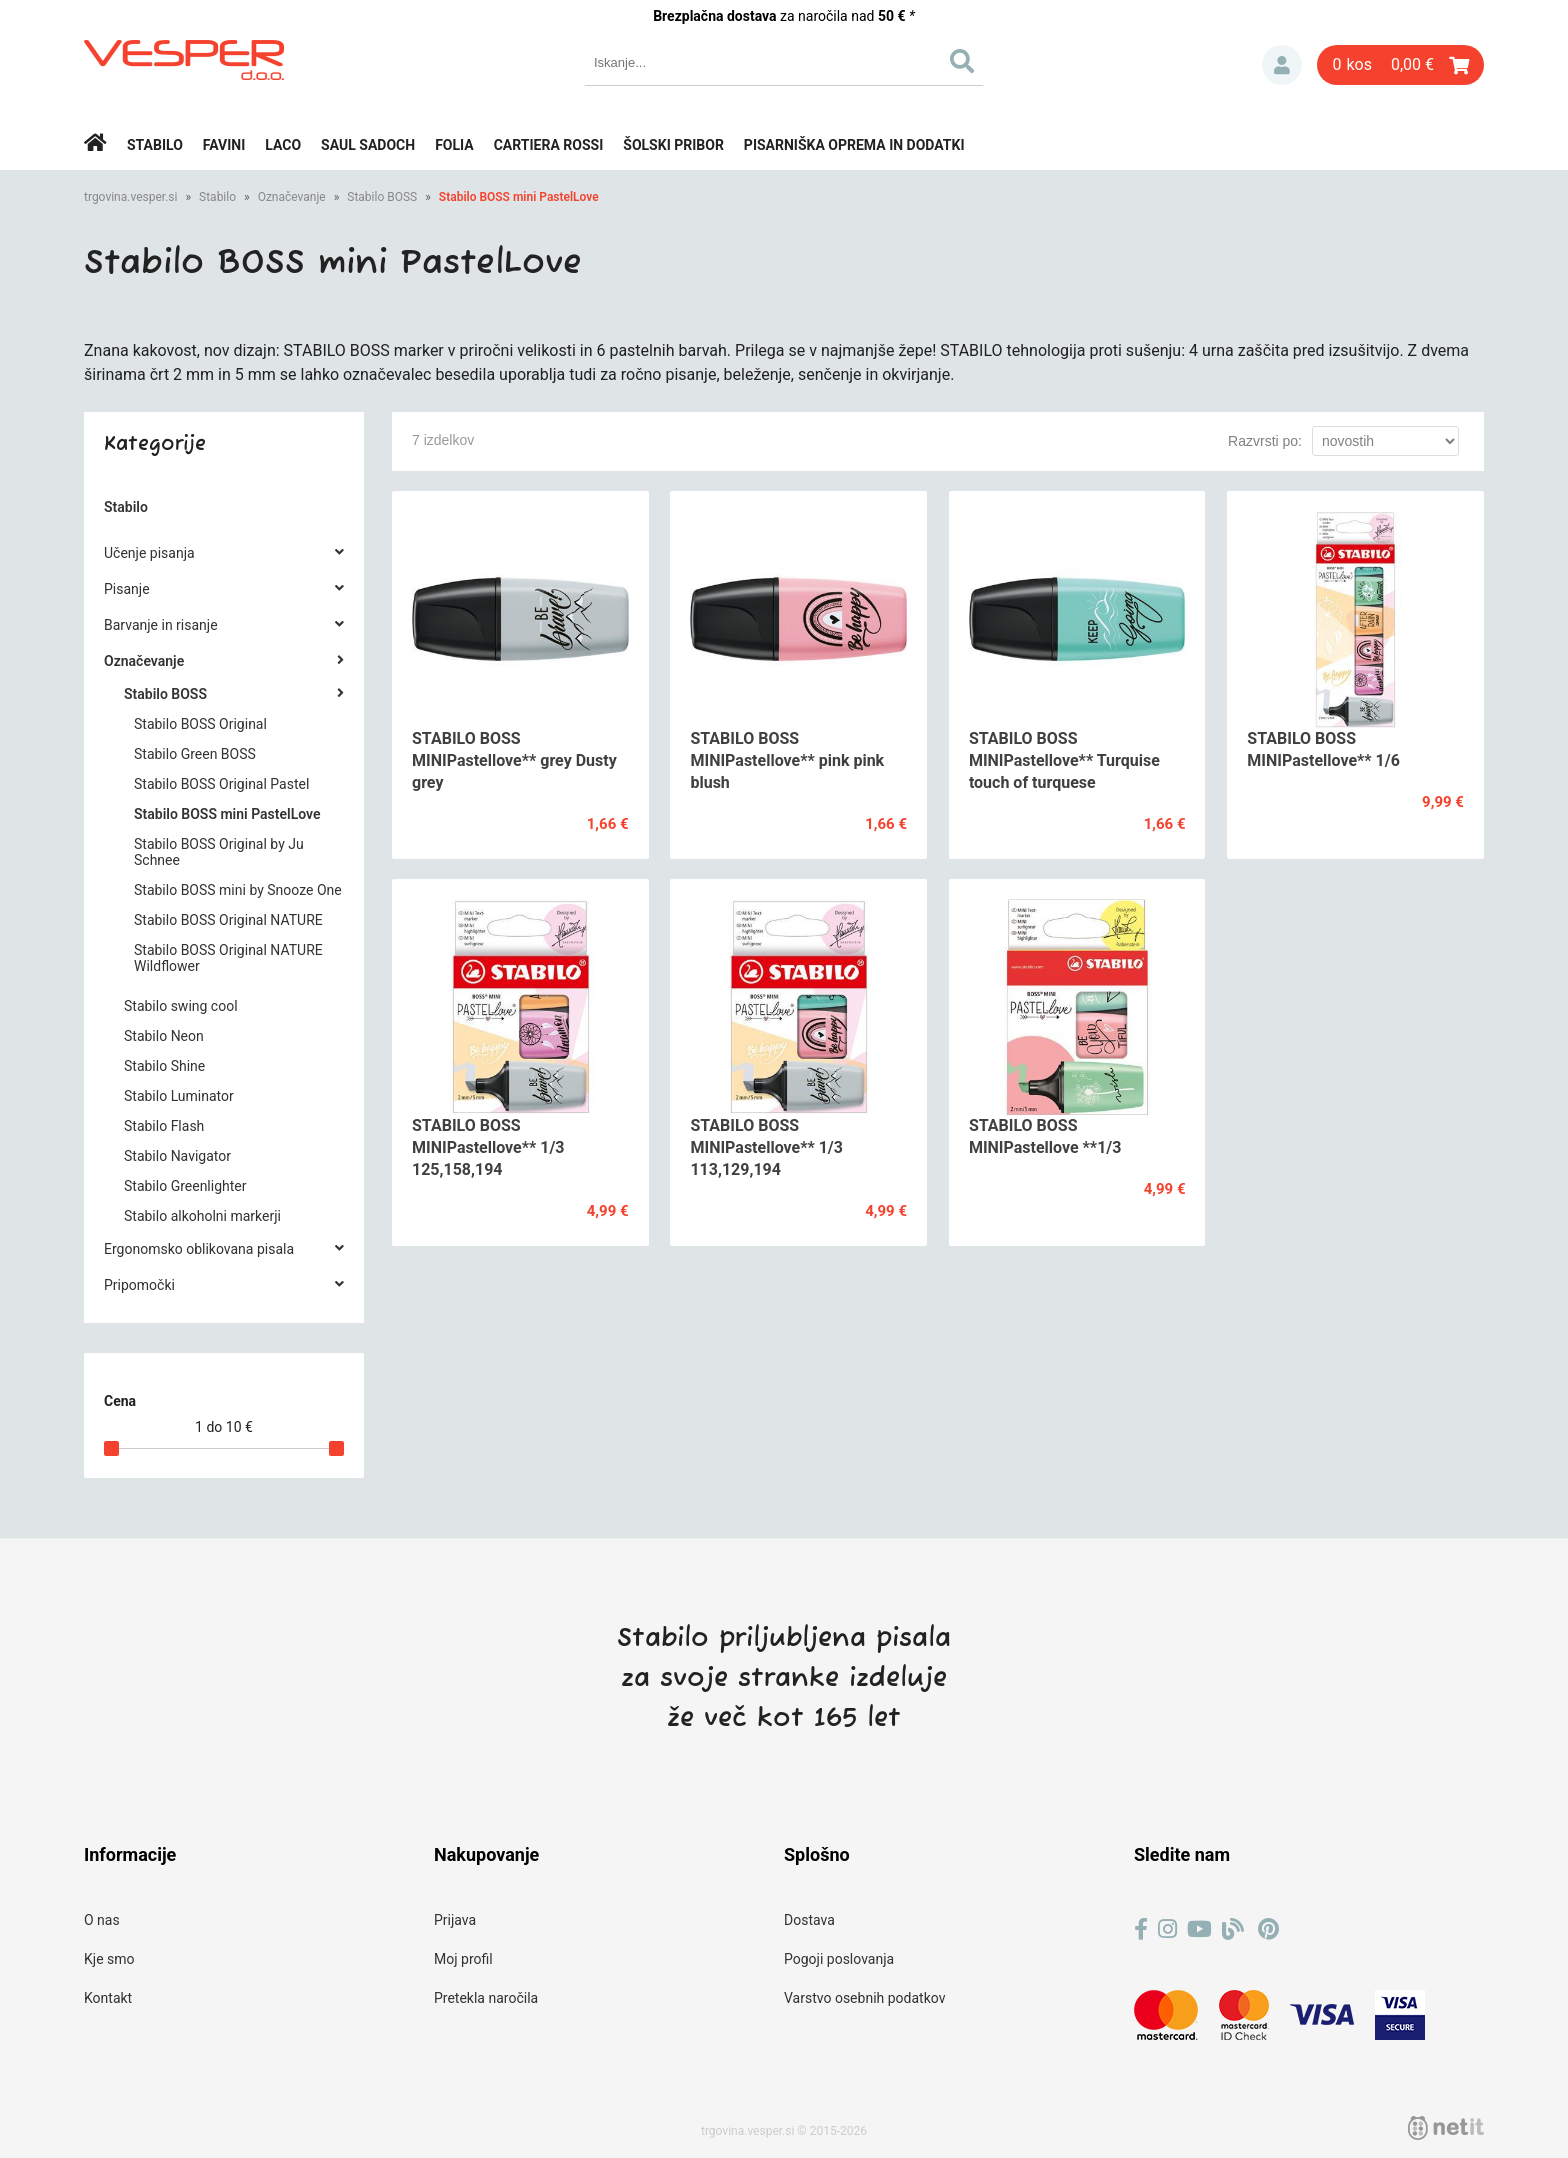 The height and width of the screenshot is (2158, 1568). Describe the element at coordinates (155, 145) in the screenshot. I see `Stabilo` at that location.